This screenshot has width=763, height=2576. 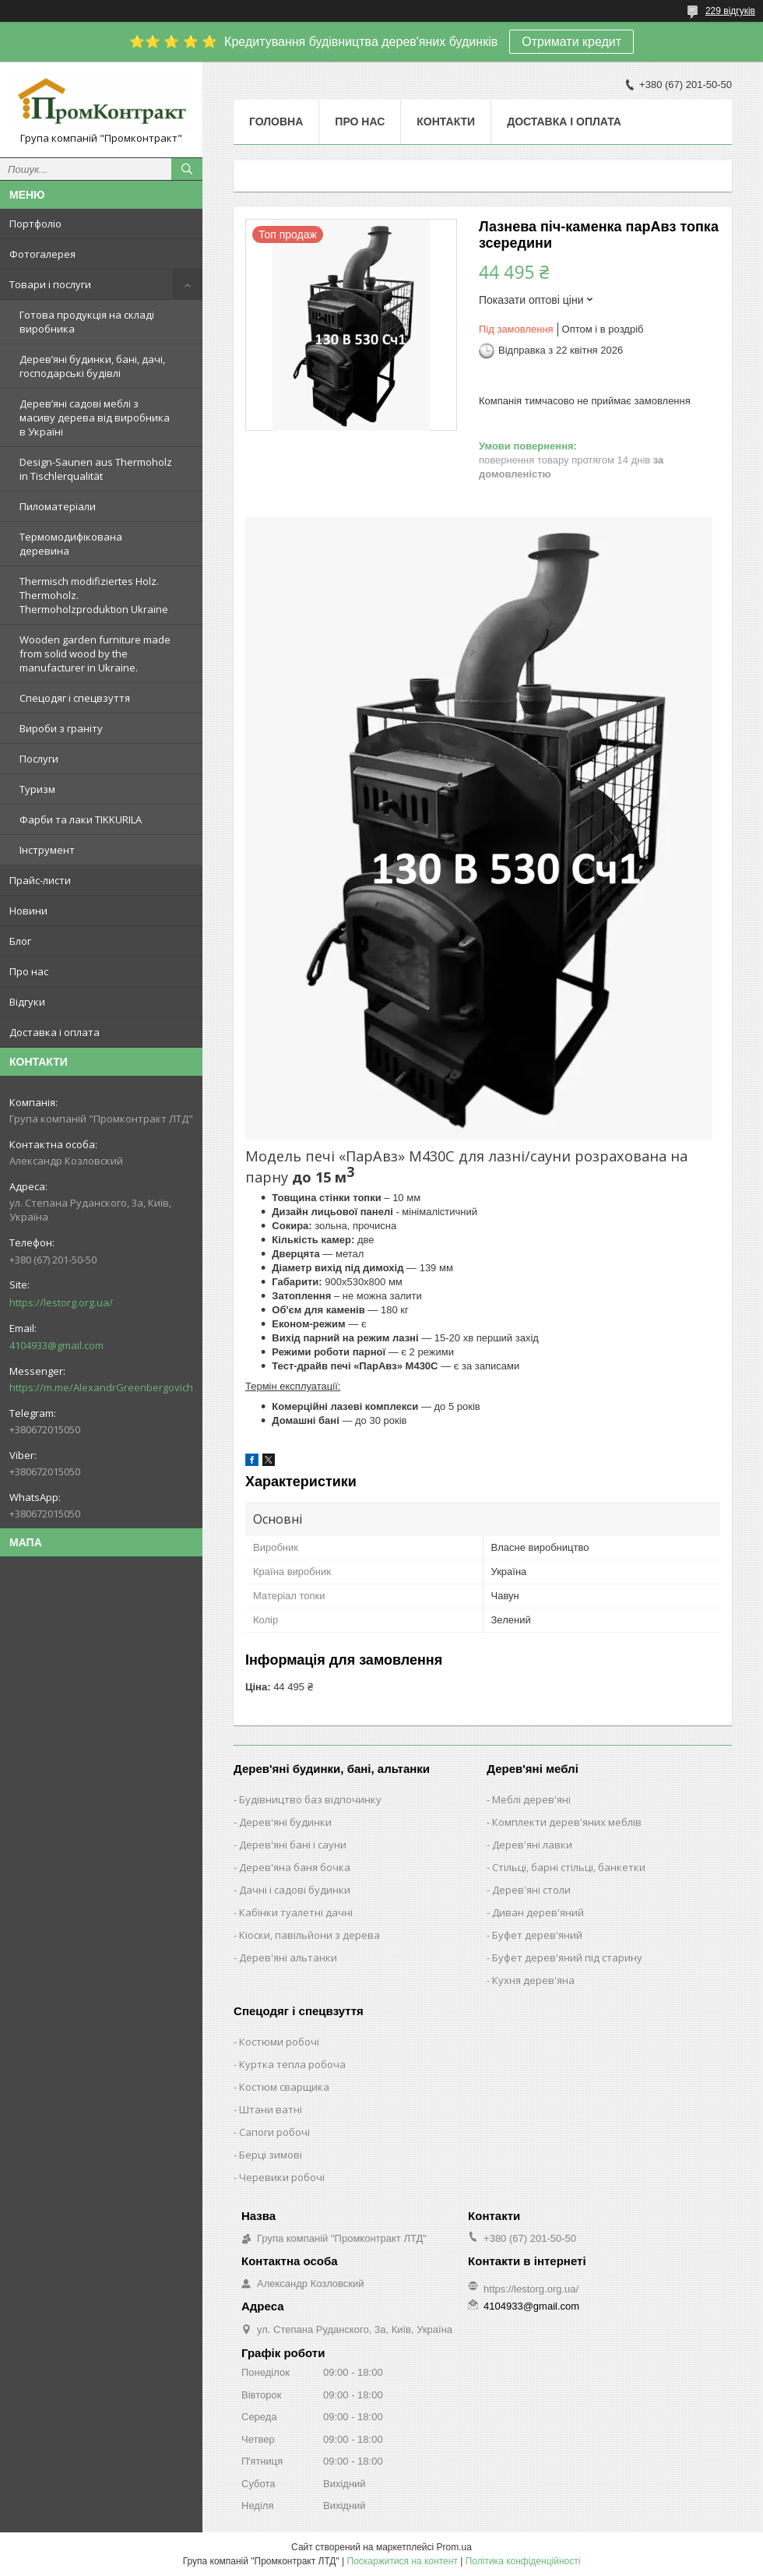 What do you see at coordinates (446, 121) in the screenshot?
I see `Контакти` at bounding box center [446, 121].